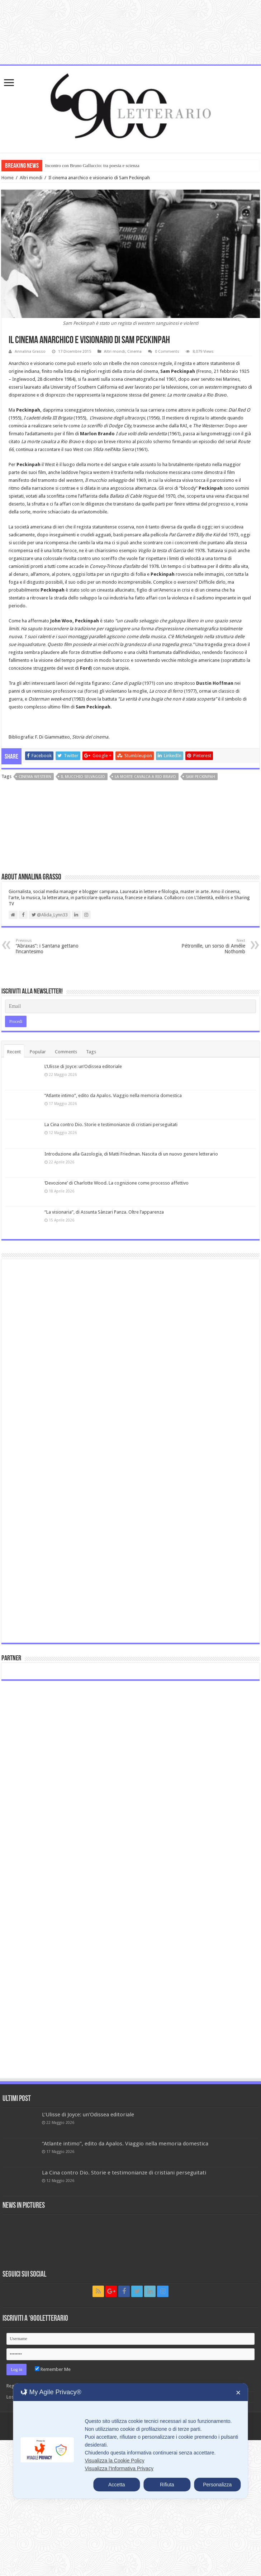 Image resolution: width=261 pixels, height=2576 pixels. I want to click on Pétronille, un sorso di Amélie Nothomb, so click(208, 946).